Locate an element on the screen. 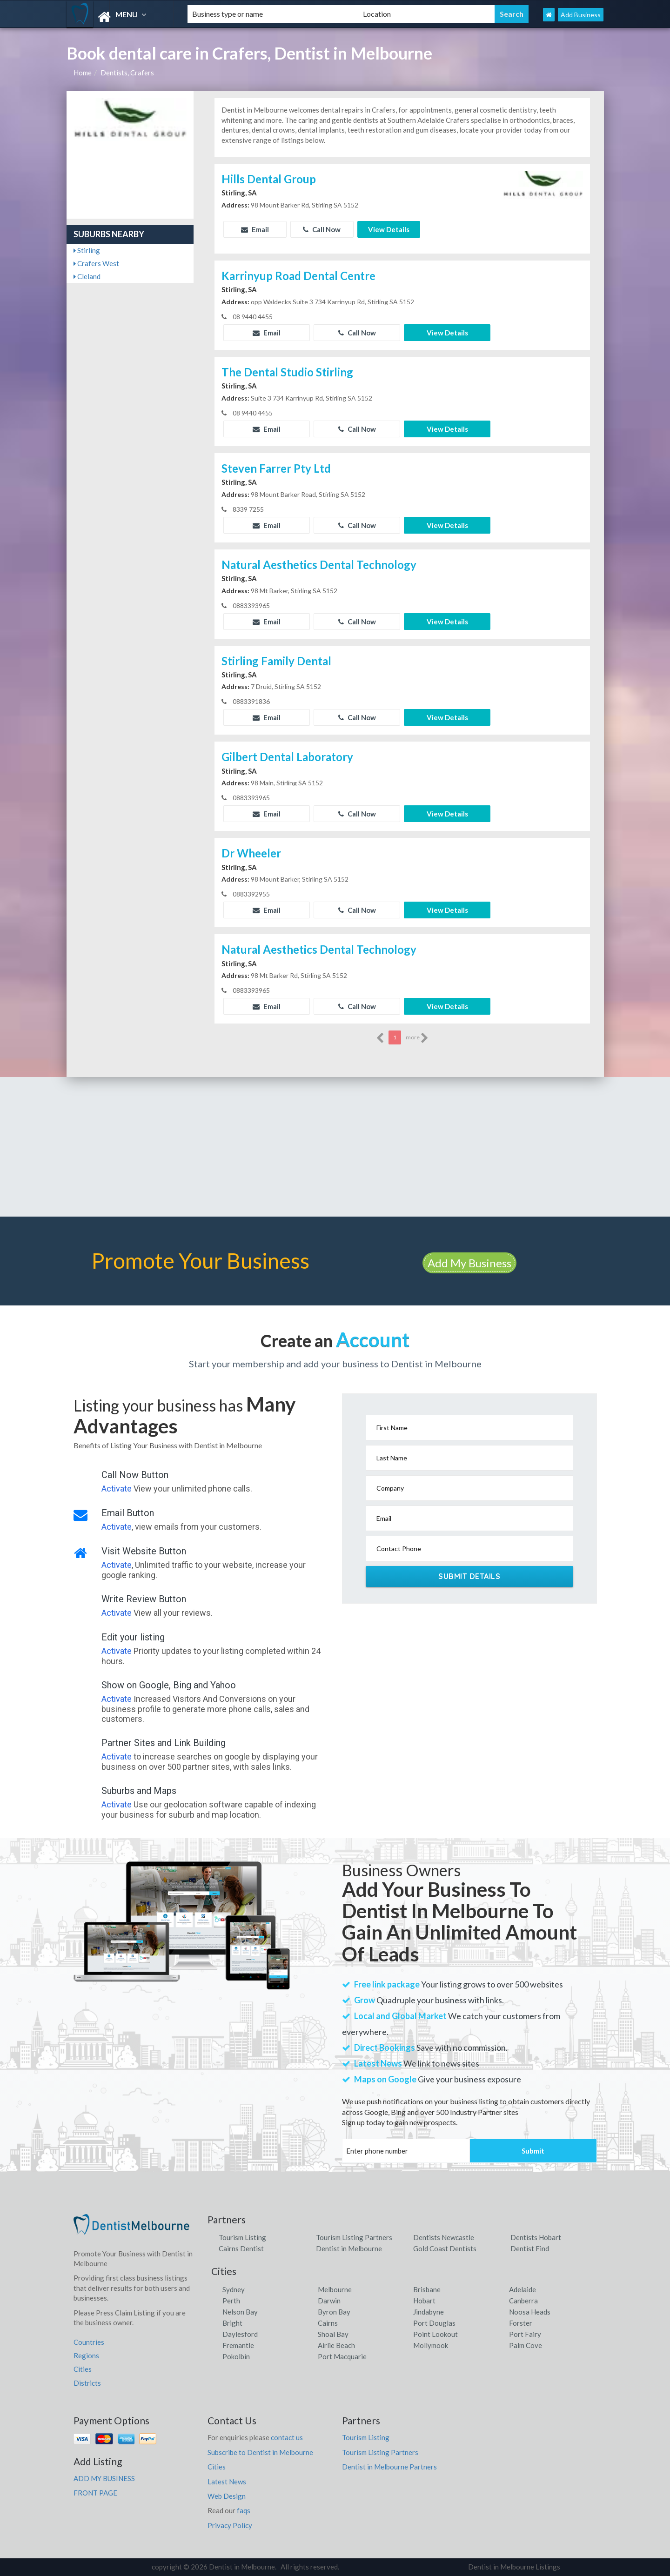 Image resolution: width=670 pixels, height=2576 pixels. Adelaide is located at coordinates (522, 2289).